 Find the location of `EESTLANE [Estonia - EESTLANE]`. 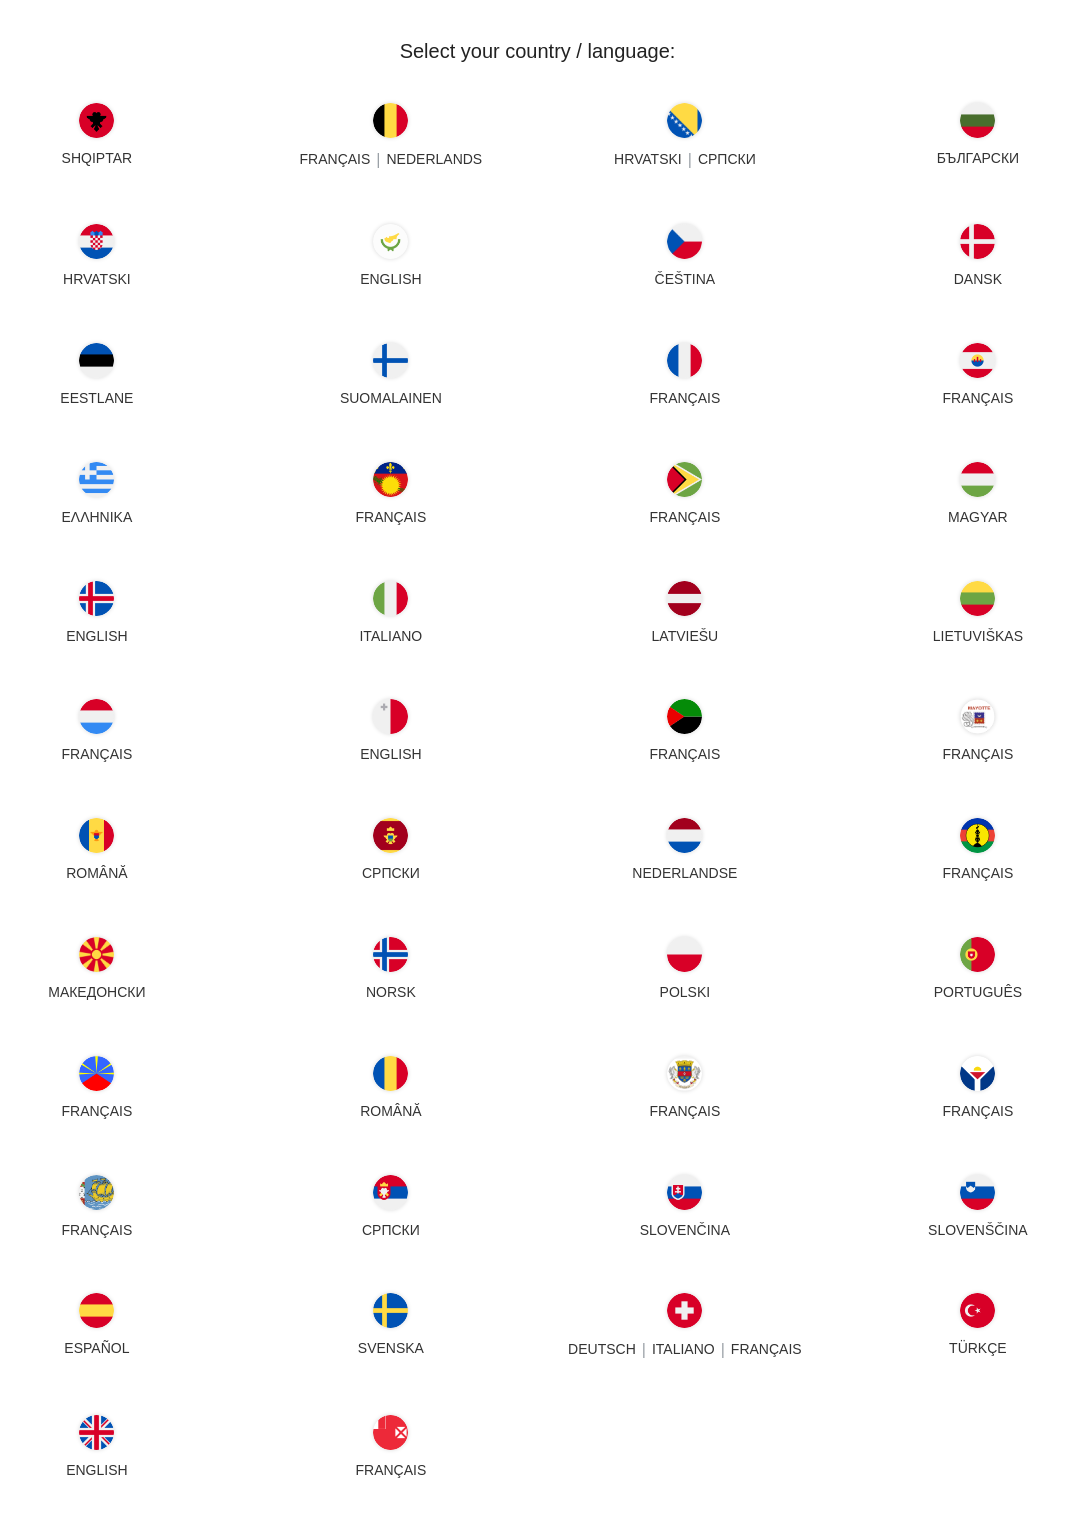

EESTLANE [Estonia - EESTLANE] is located at coordinates (96, 398).